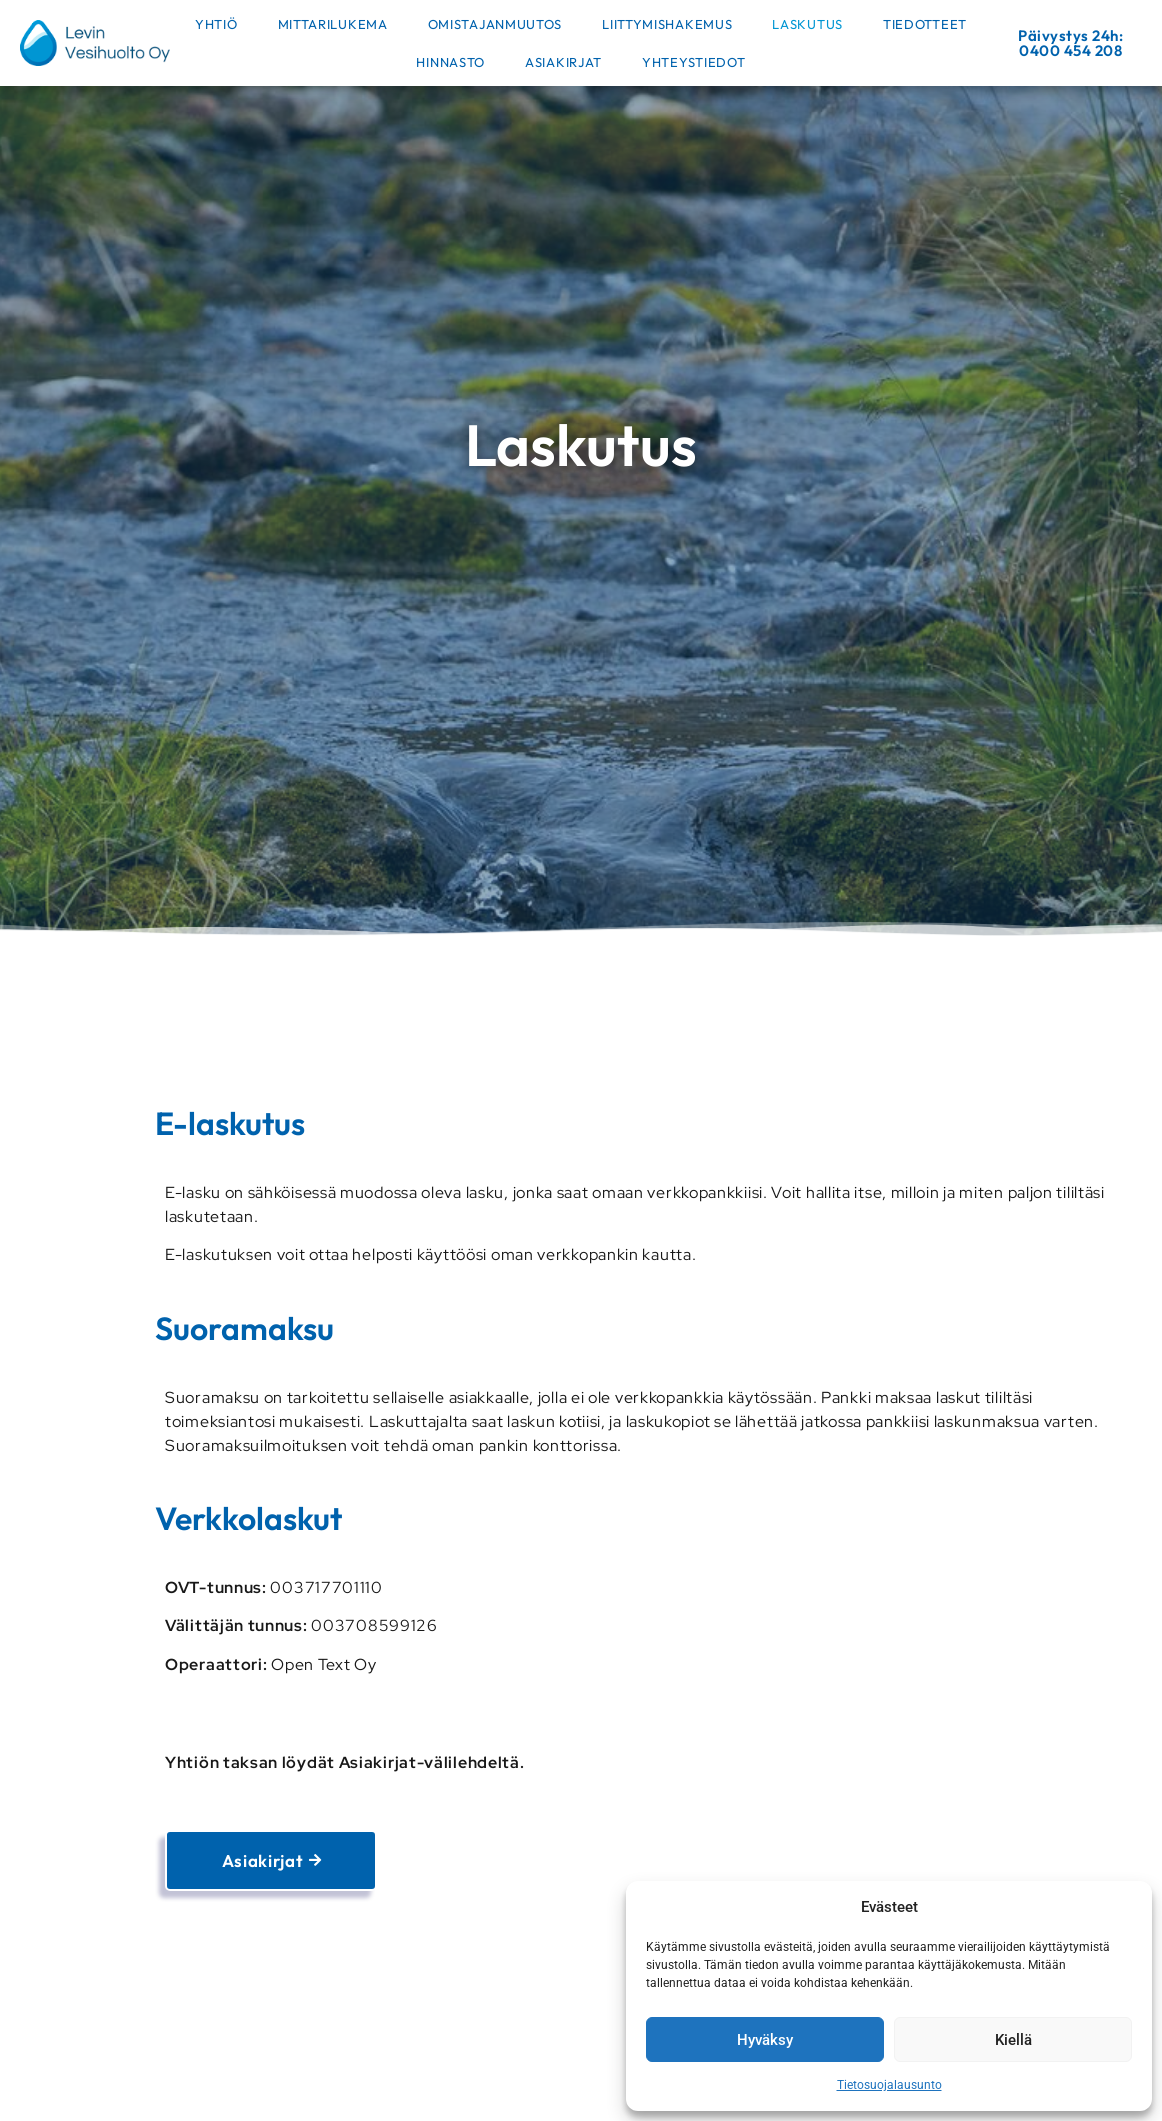 The width and height of the screenshot is (1162, 2121). I want to click on Mittarilukema, so click(333, 24).